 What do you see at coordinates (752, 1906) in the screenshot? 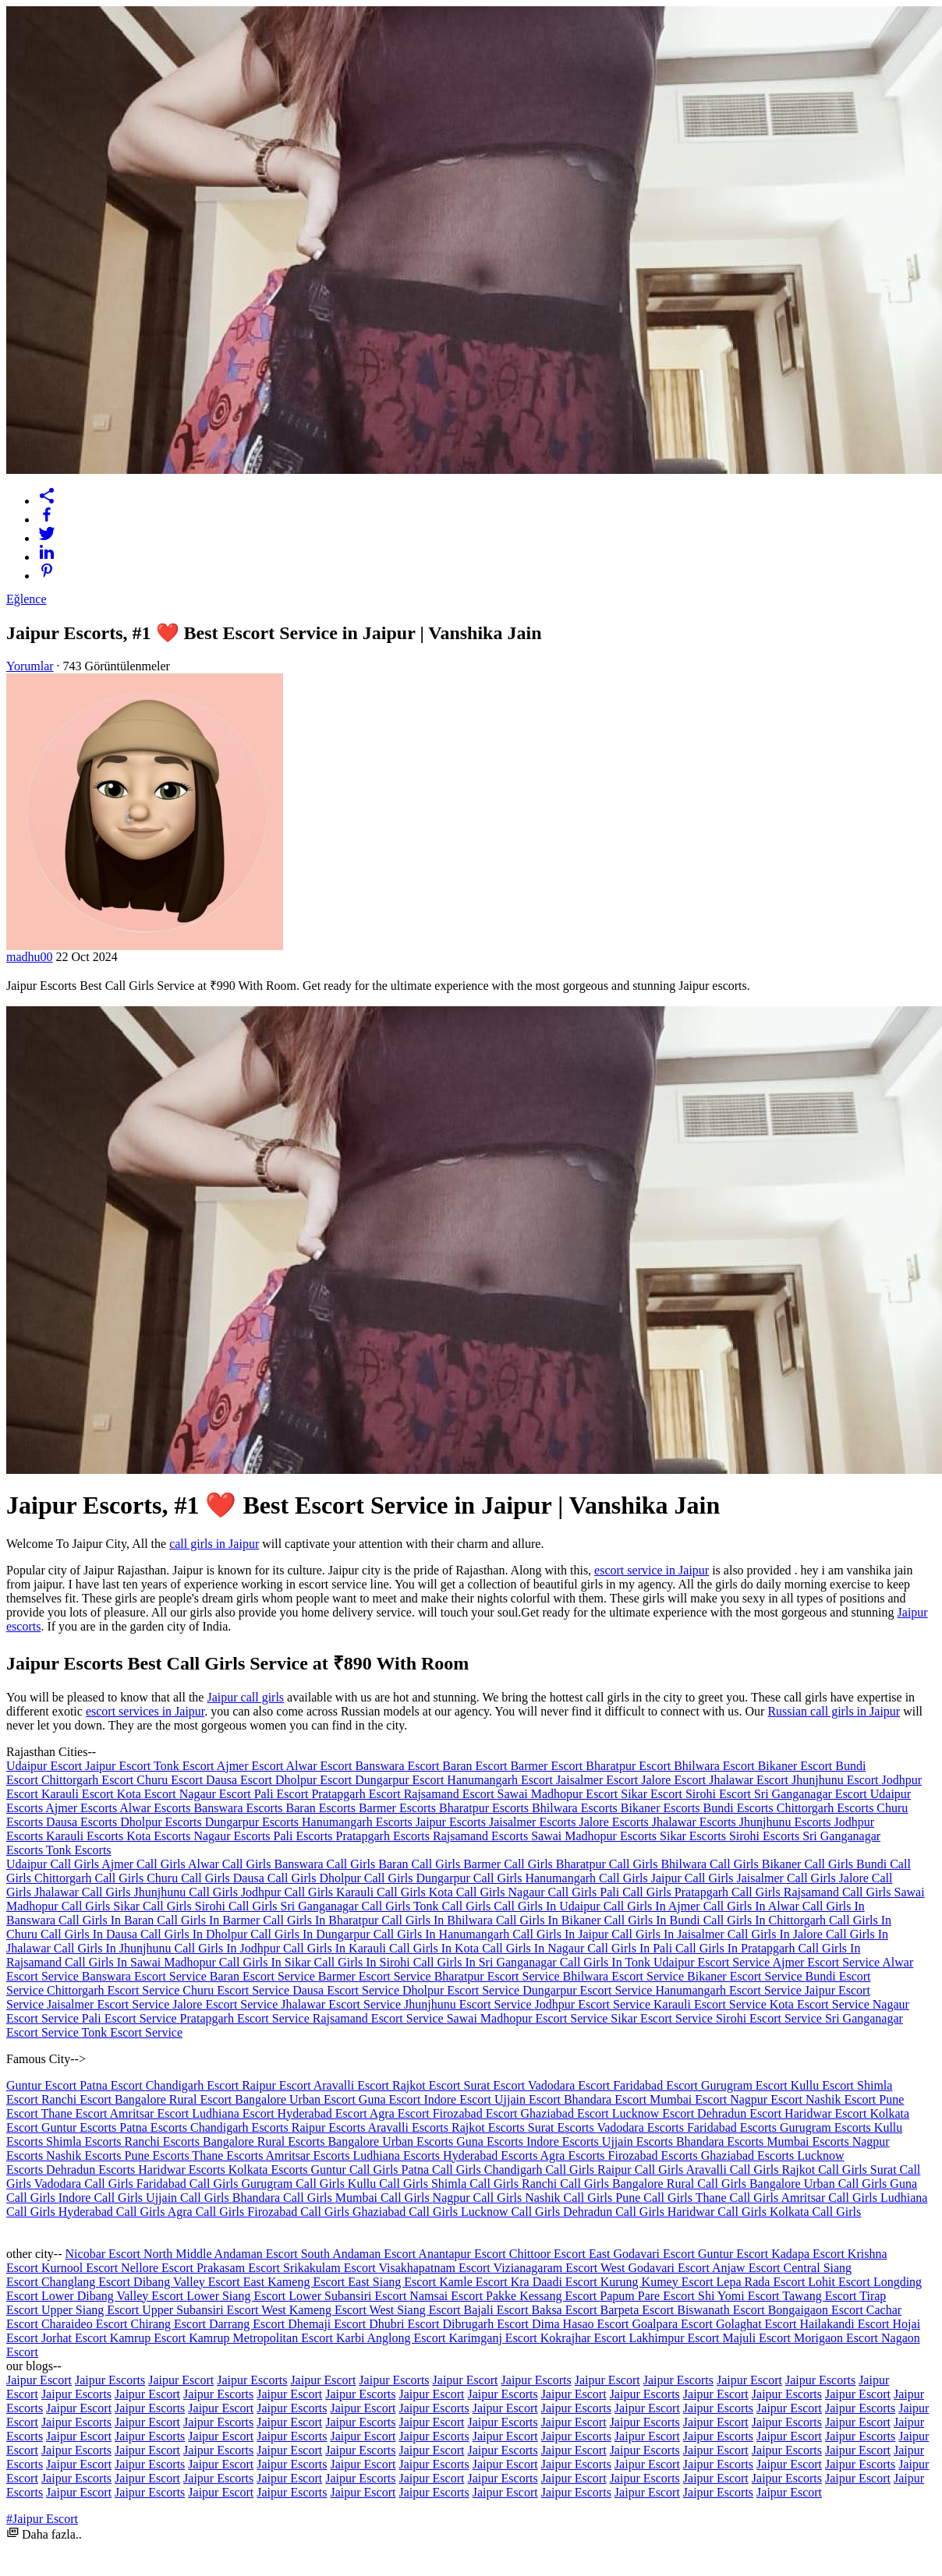
I see `Call Girls In Alwar` at bounding box center [752, 1906].